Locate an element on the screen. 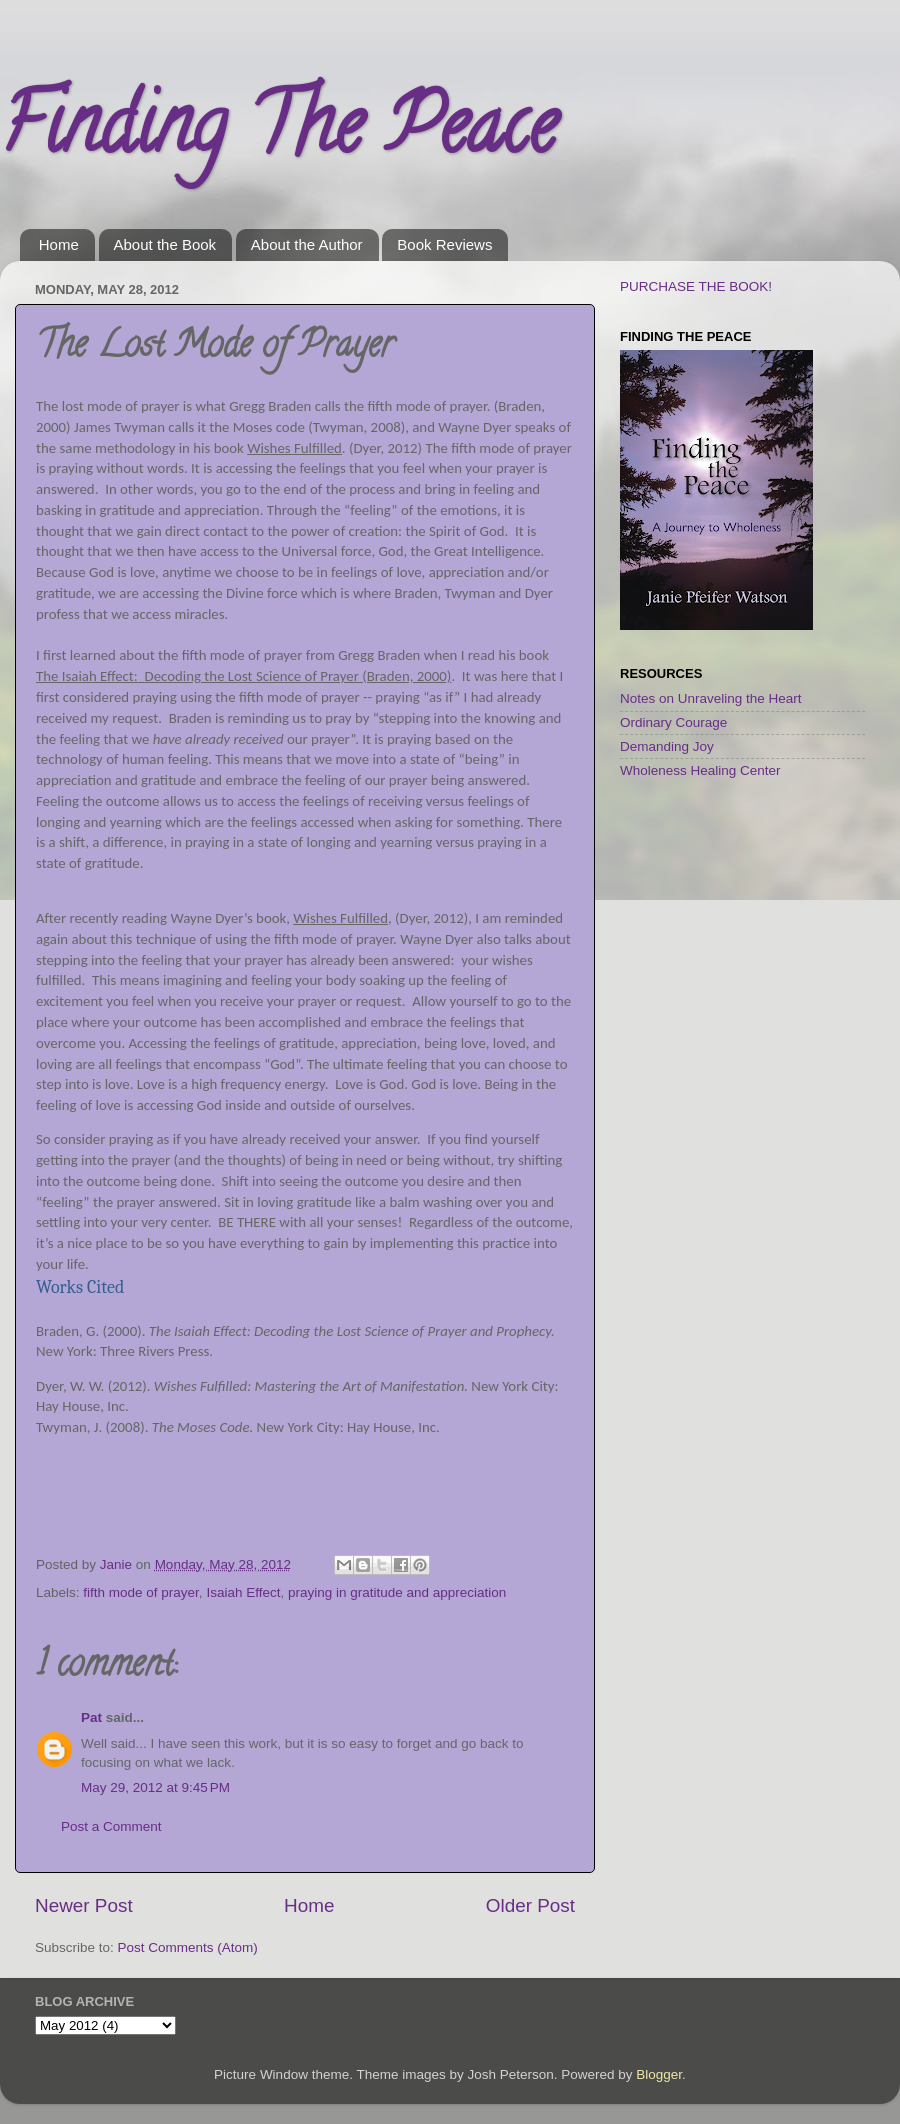  fifth mode of prayer is located at coordinates (141, 1592).